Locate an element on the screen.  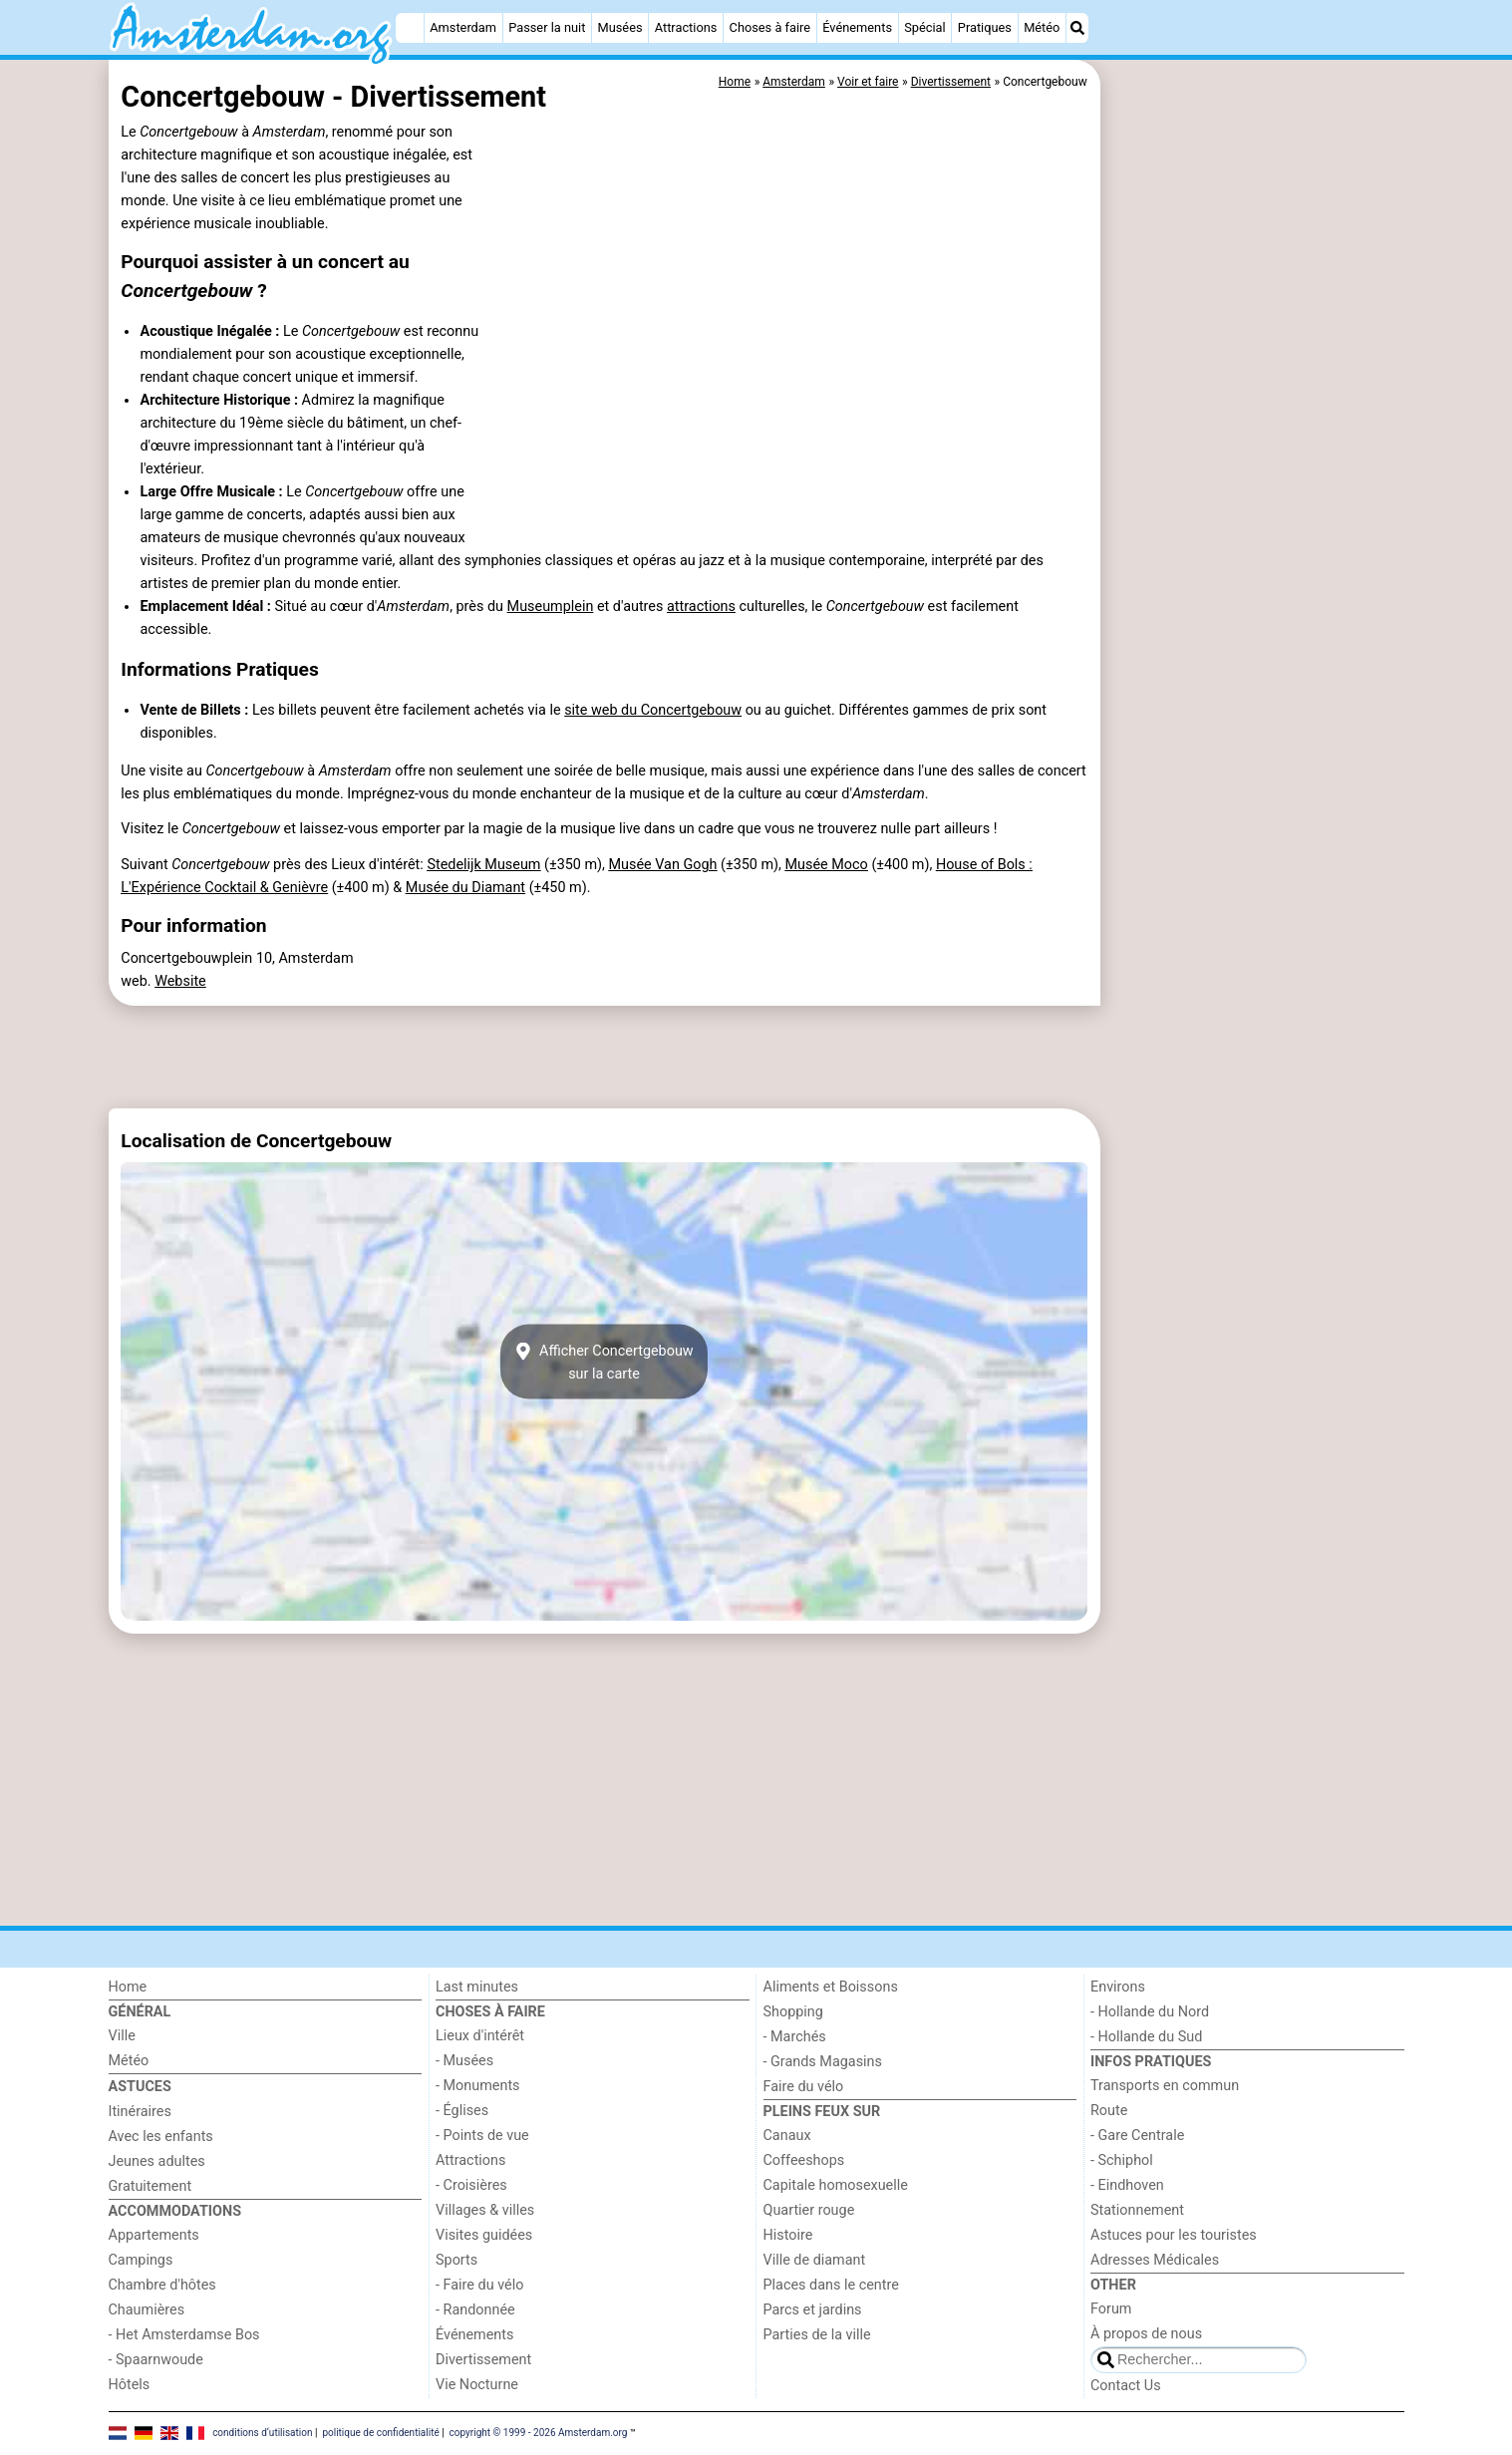
[Advertisement] is located at coordinates (1254, 518).